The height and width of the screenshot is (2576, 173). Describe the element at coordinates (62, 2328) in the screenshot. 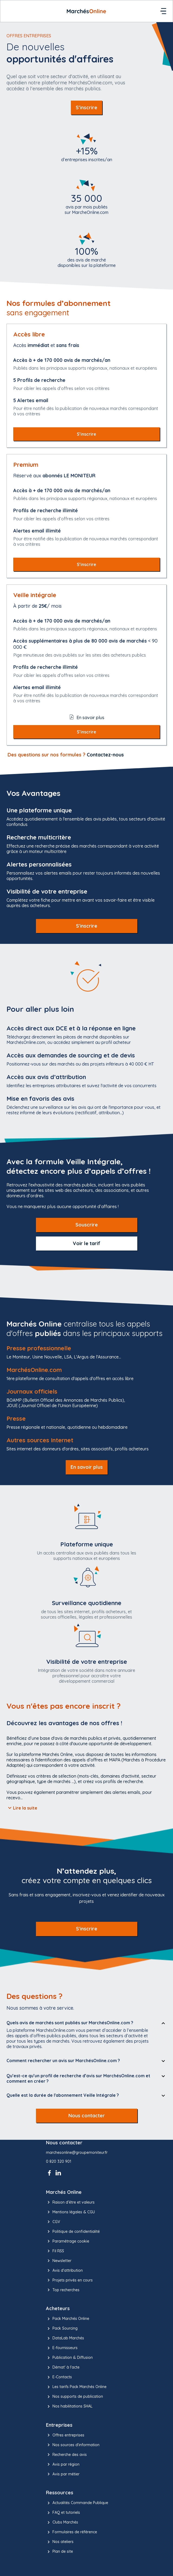

I see `Pack Sourcing` at that location.